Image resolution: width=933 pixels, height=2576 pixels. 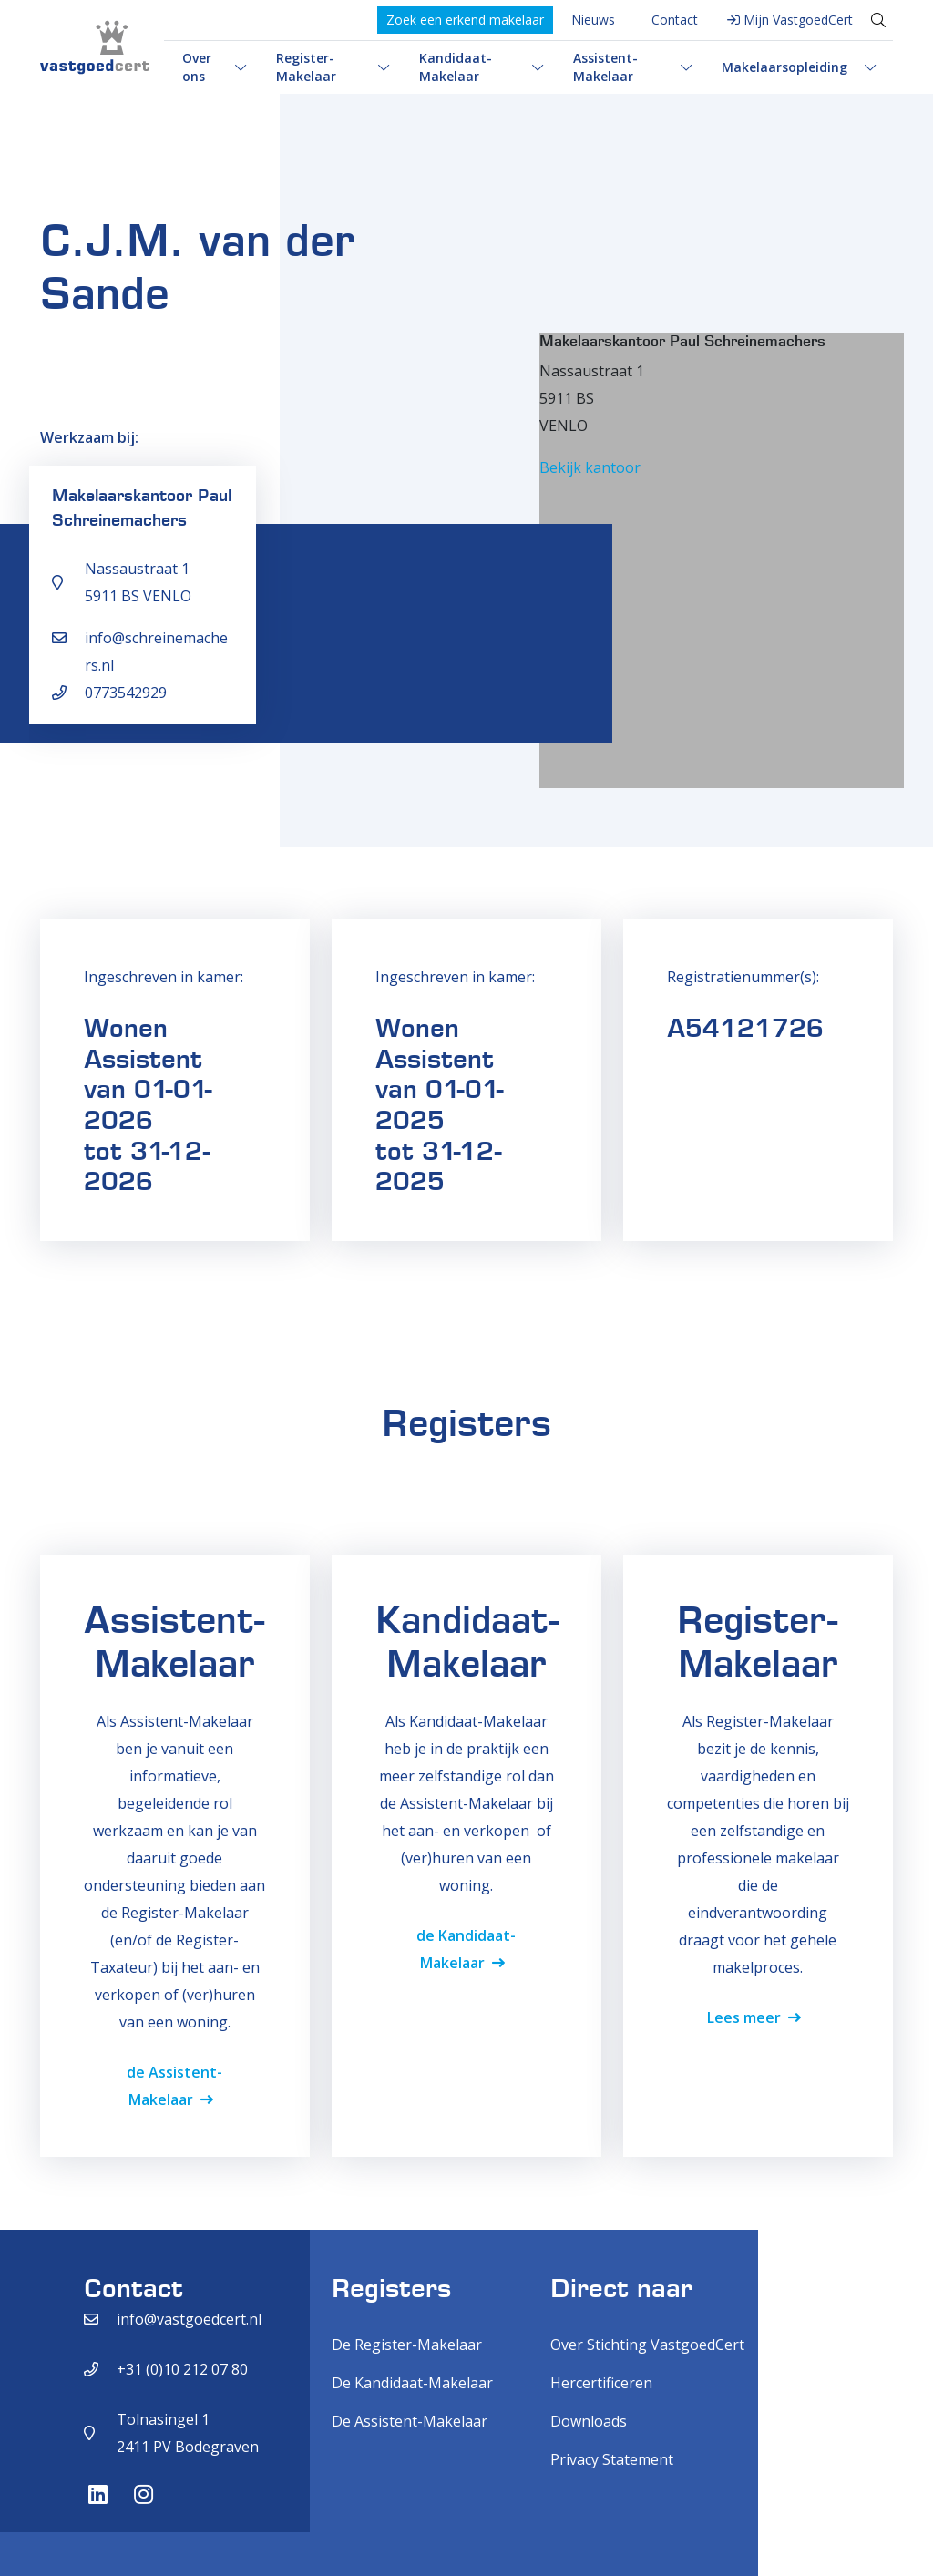 What do you see at coordinates (455, 67) in the screenshot?
I see `Kandidaat-Makelaar` at bounding box center [455, 67].